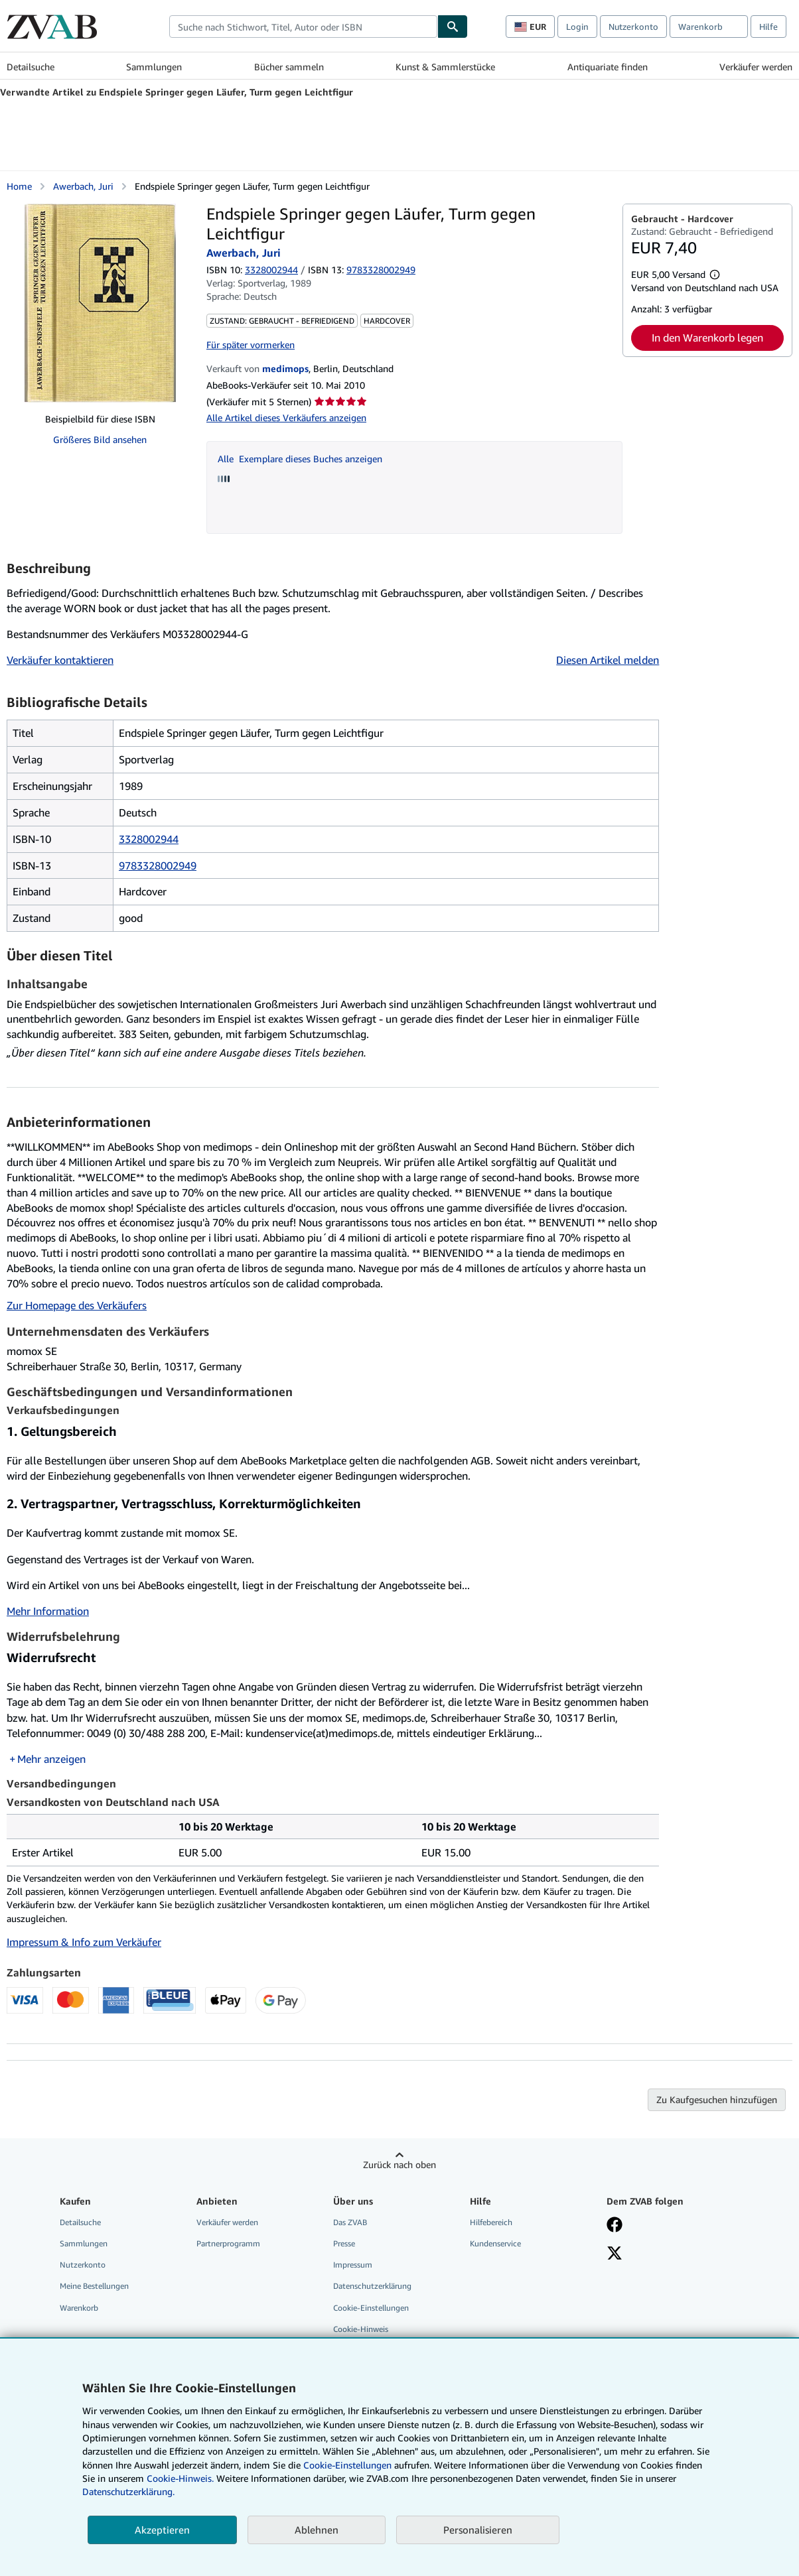  Describe the element at coordinates (707, 337) in the screenshot. I see `In den Warenkorb legen` at that location.